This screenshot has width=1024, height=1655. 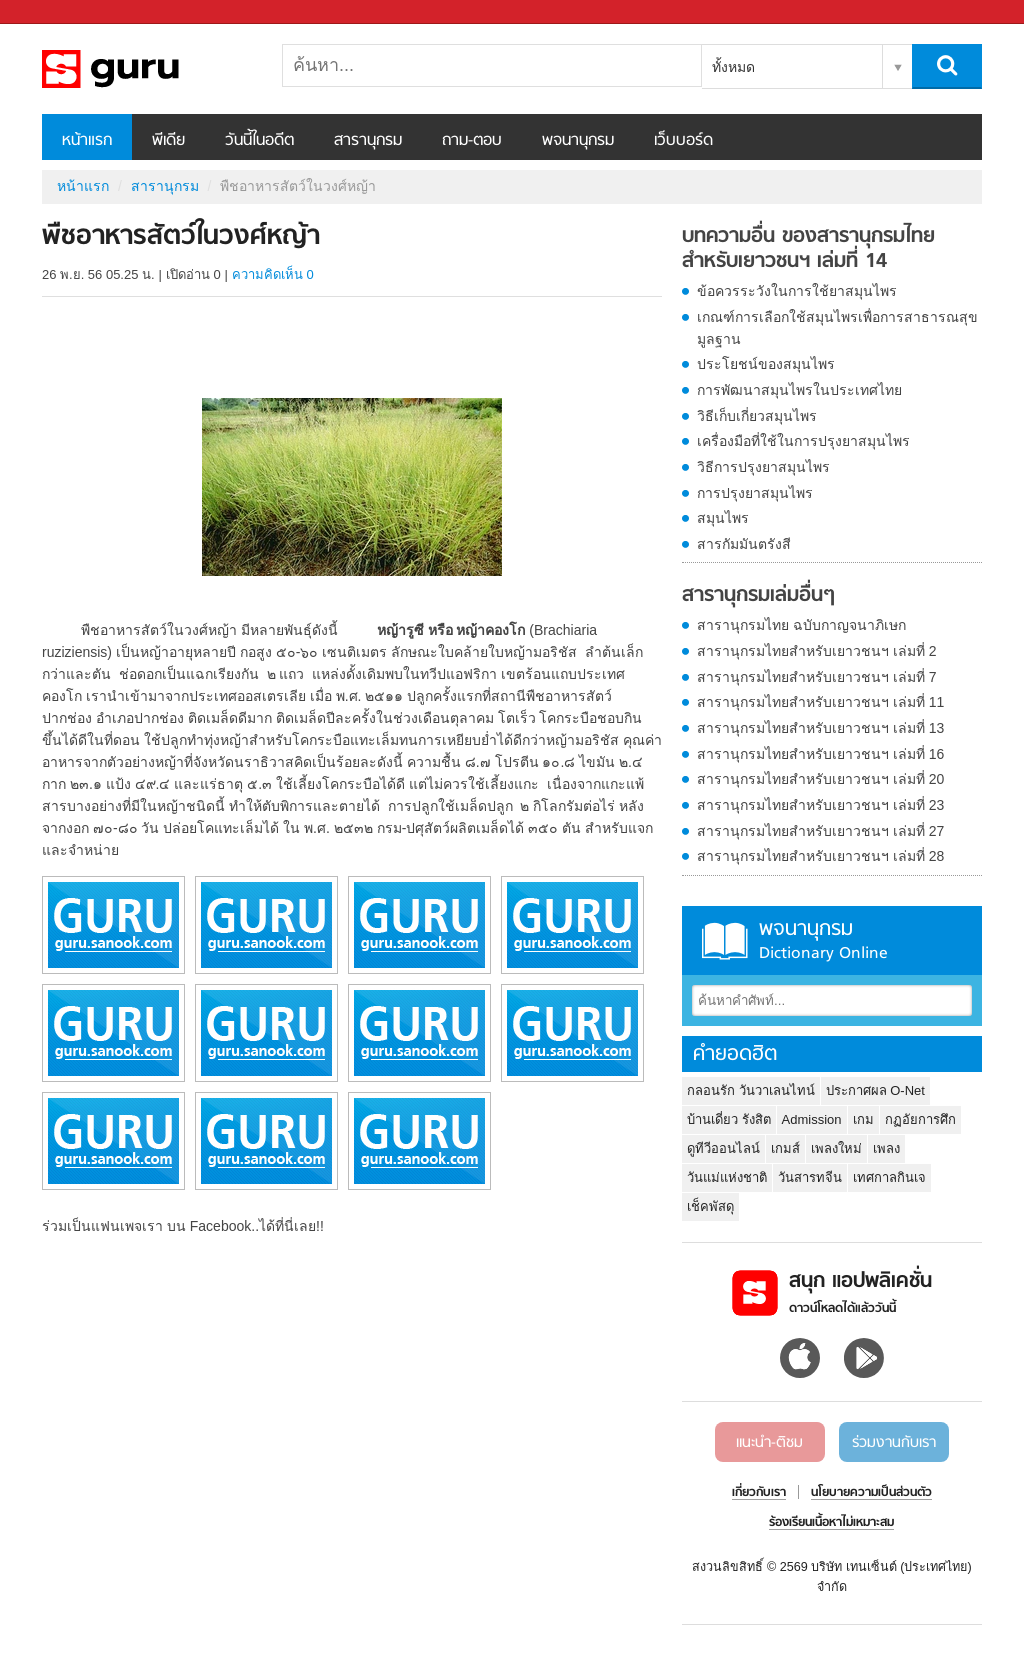 I want to click on เพลงใหม่, so click(x=836, y=1148).